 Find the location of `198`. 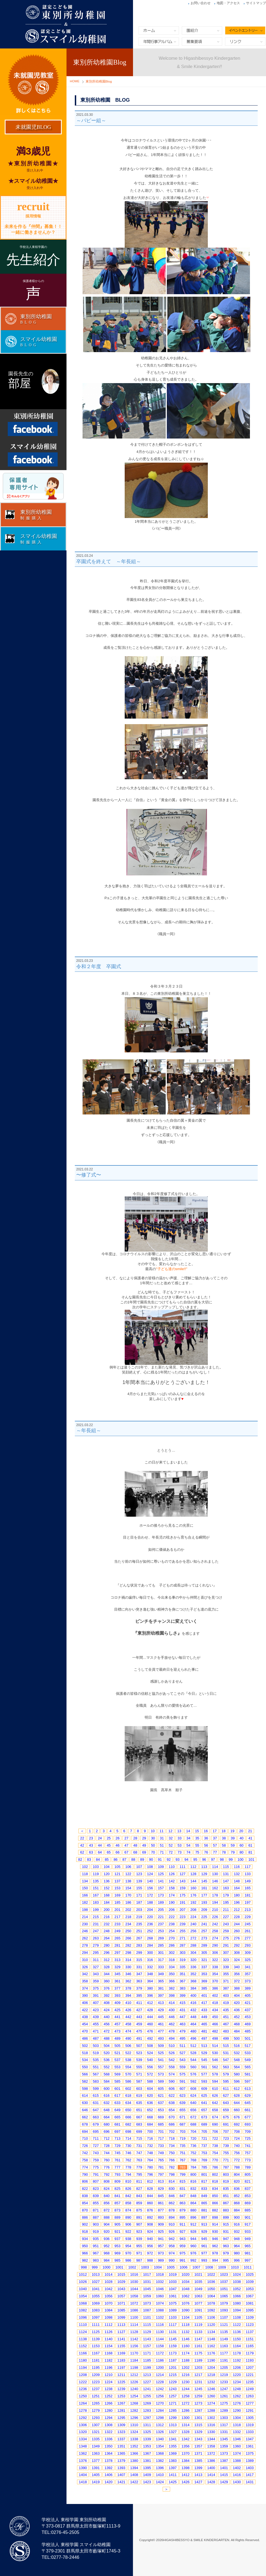

198 is located at coordinates (85, 1910).